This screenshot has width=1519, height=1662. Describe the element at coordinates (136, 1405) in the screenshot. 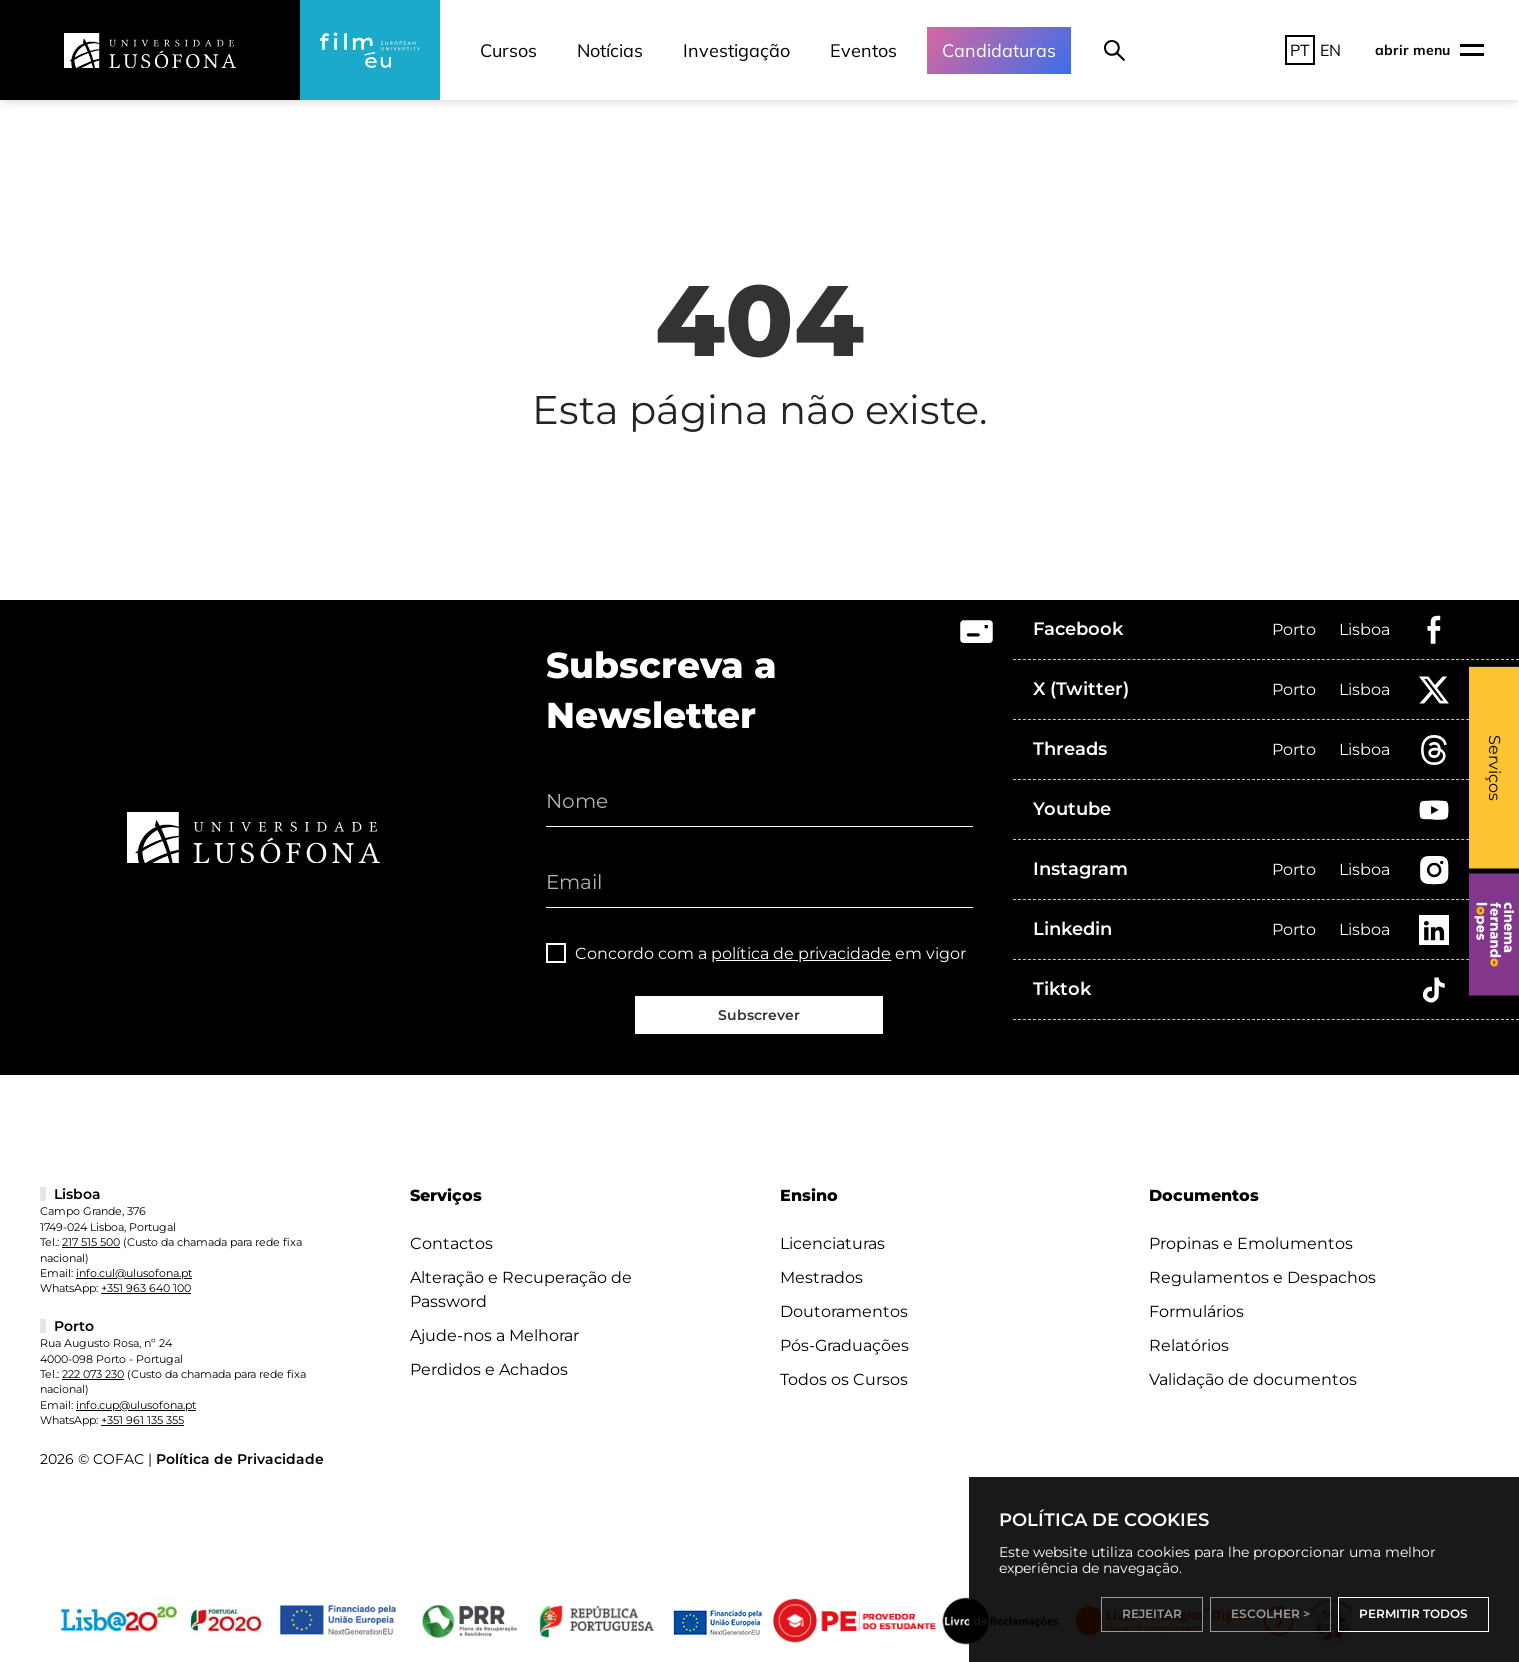

I see `info.cup@ulusofona.pt` at that location.